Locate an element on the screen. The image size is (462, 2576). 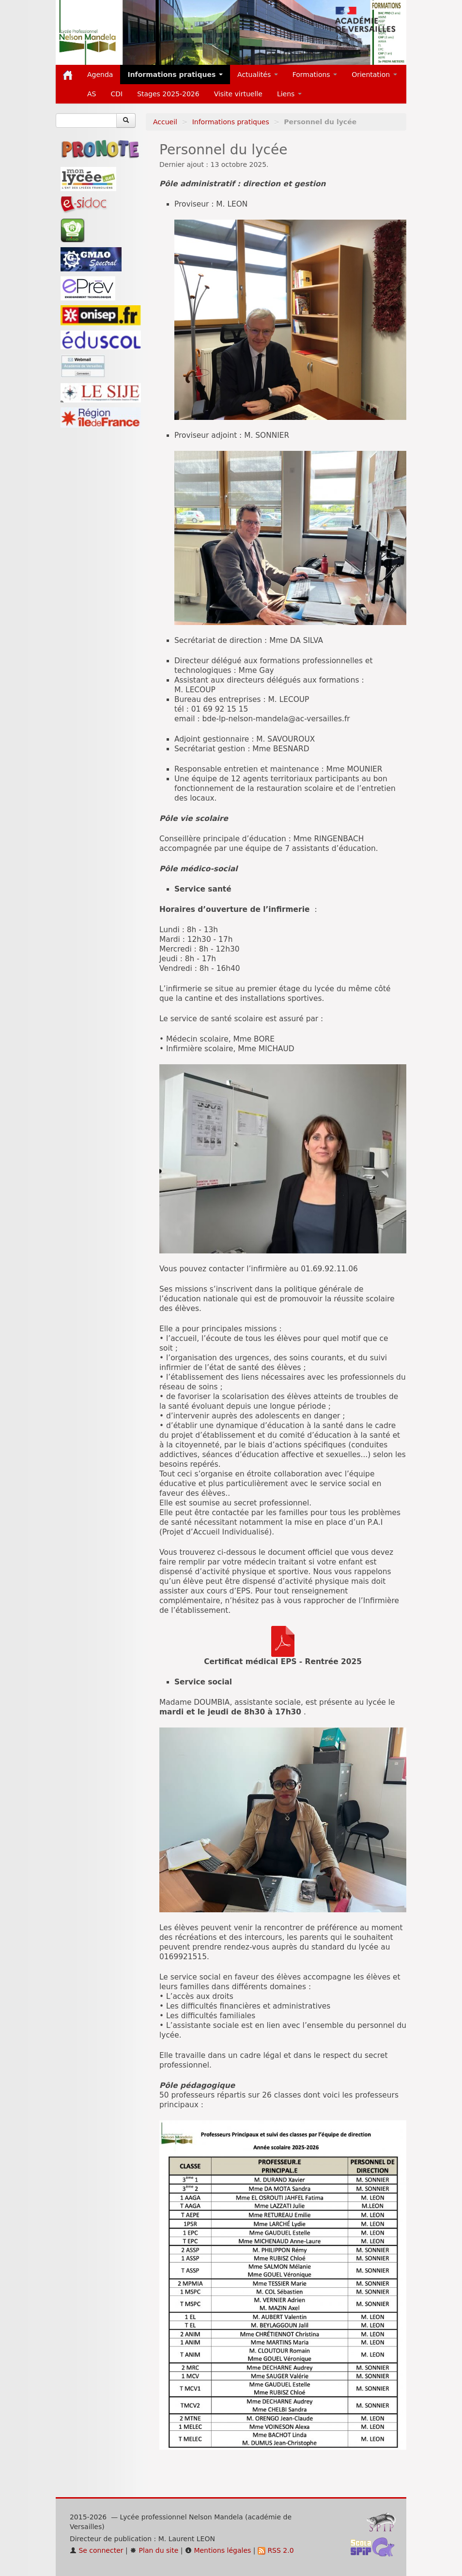
Agenda is located at coordinates (100, 74).